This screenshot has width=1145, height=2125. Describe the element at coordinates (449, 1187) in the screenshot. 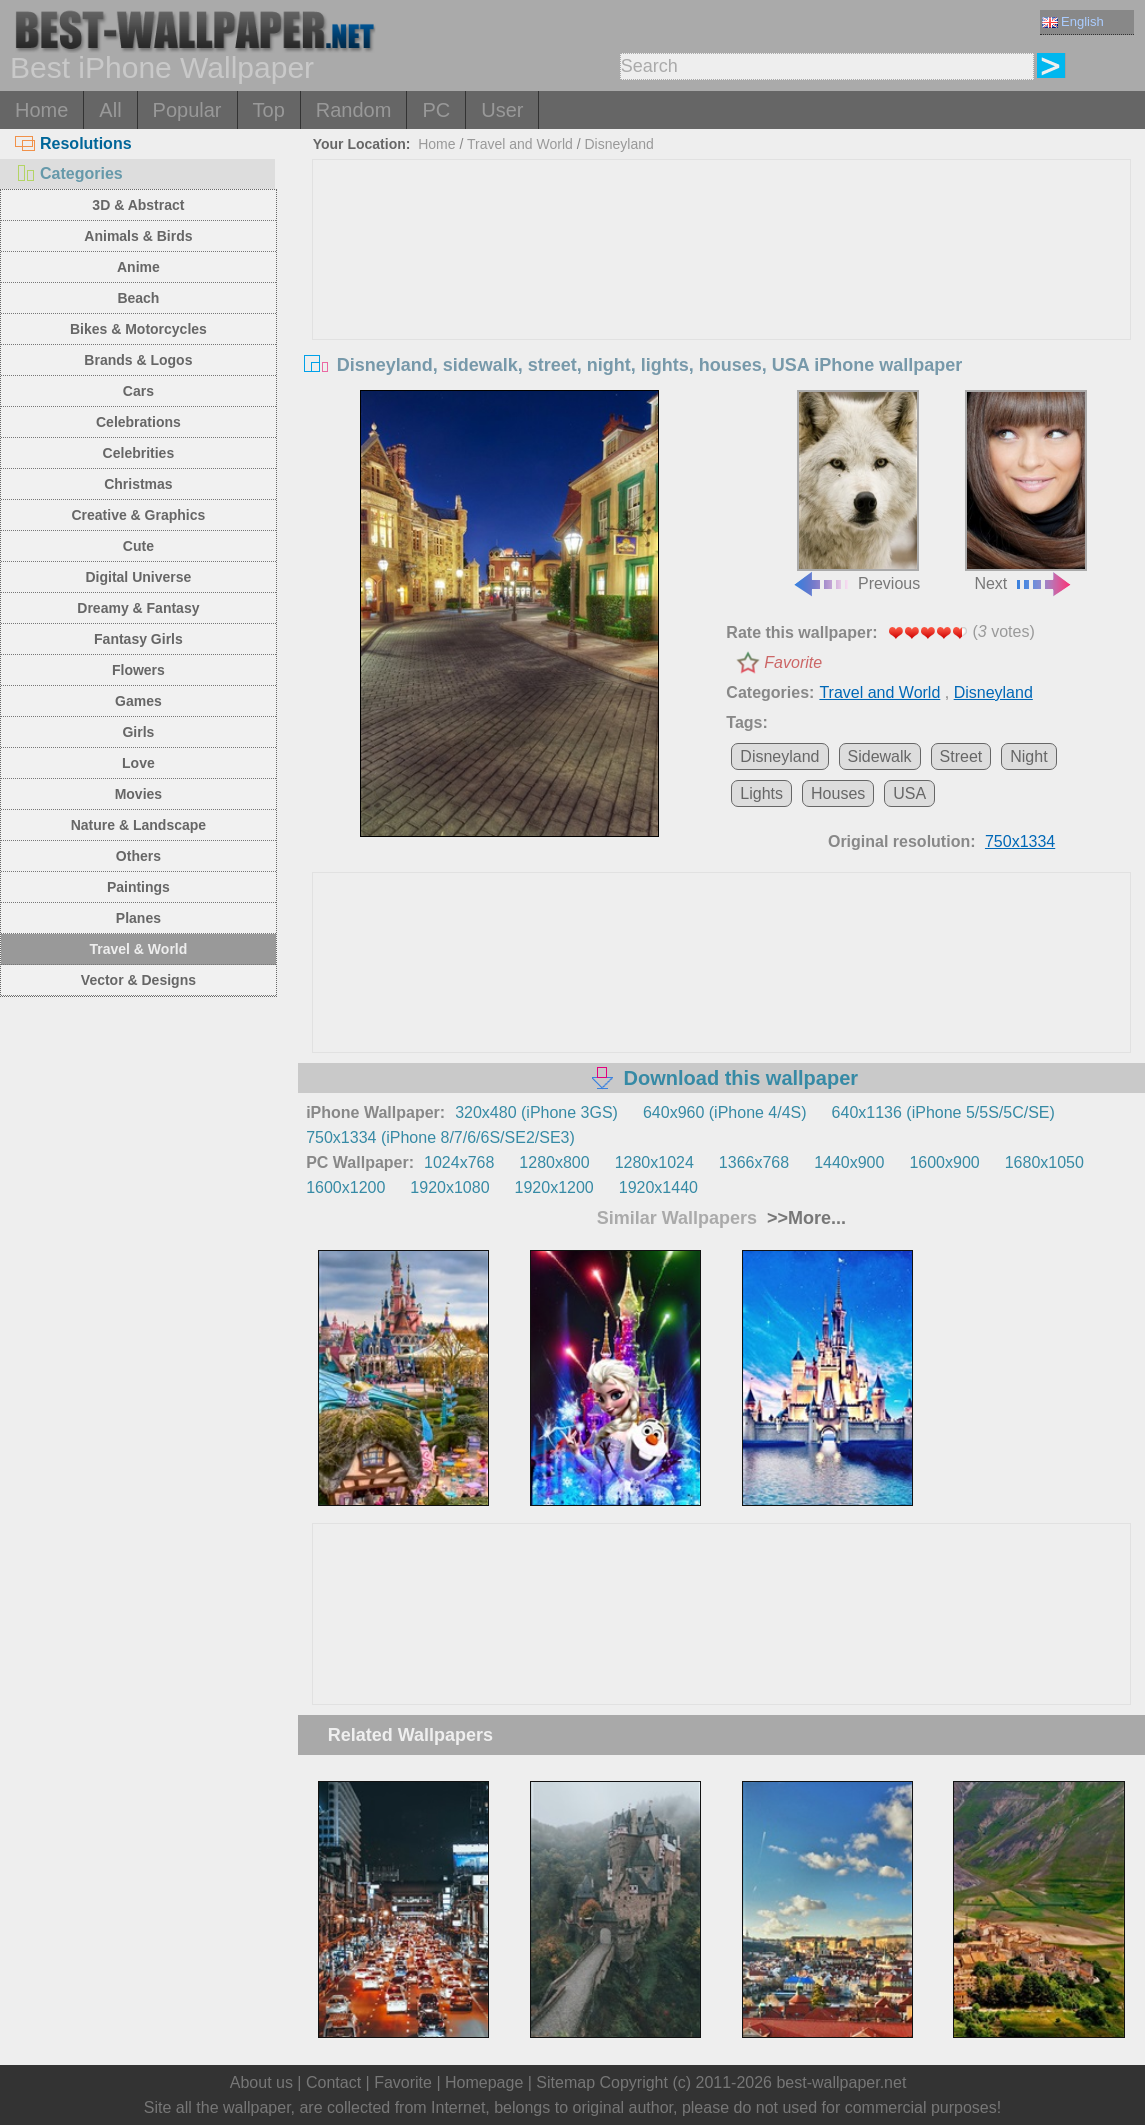

I see `1920x1080` at that location.